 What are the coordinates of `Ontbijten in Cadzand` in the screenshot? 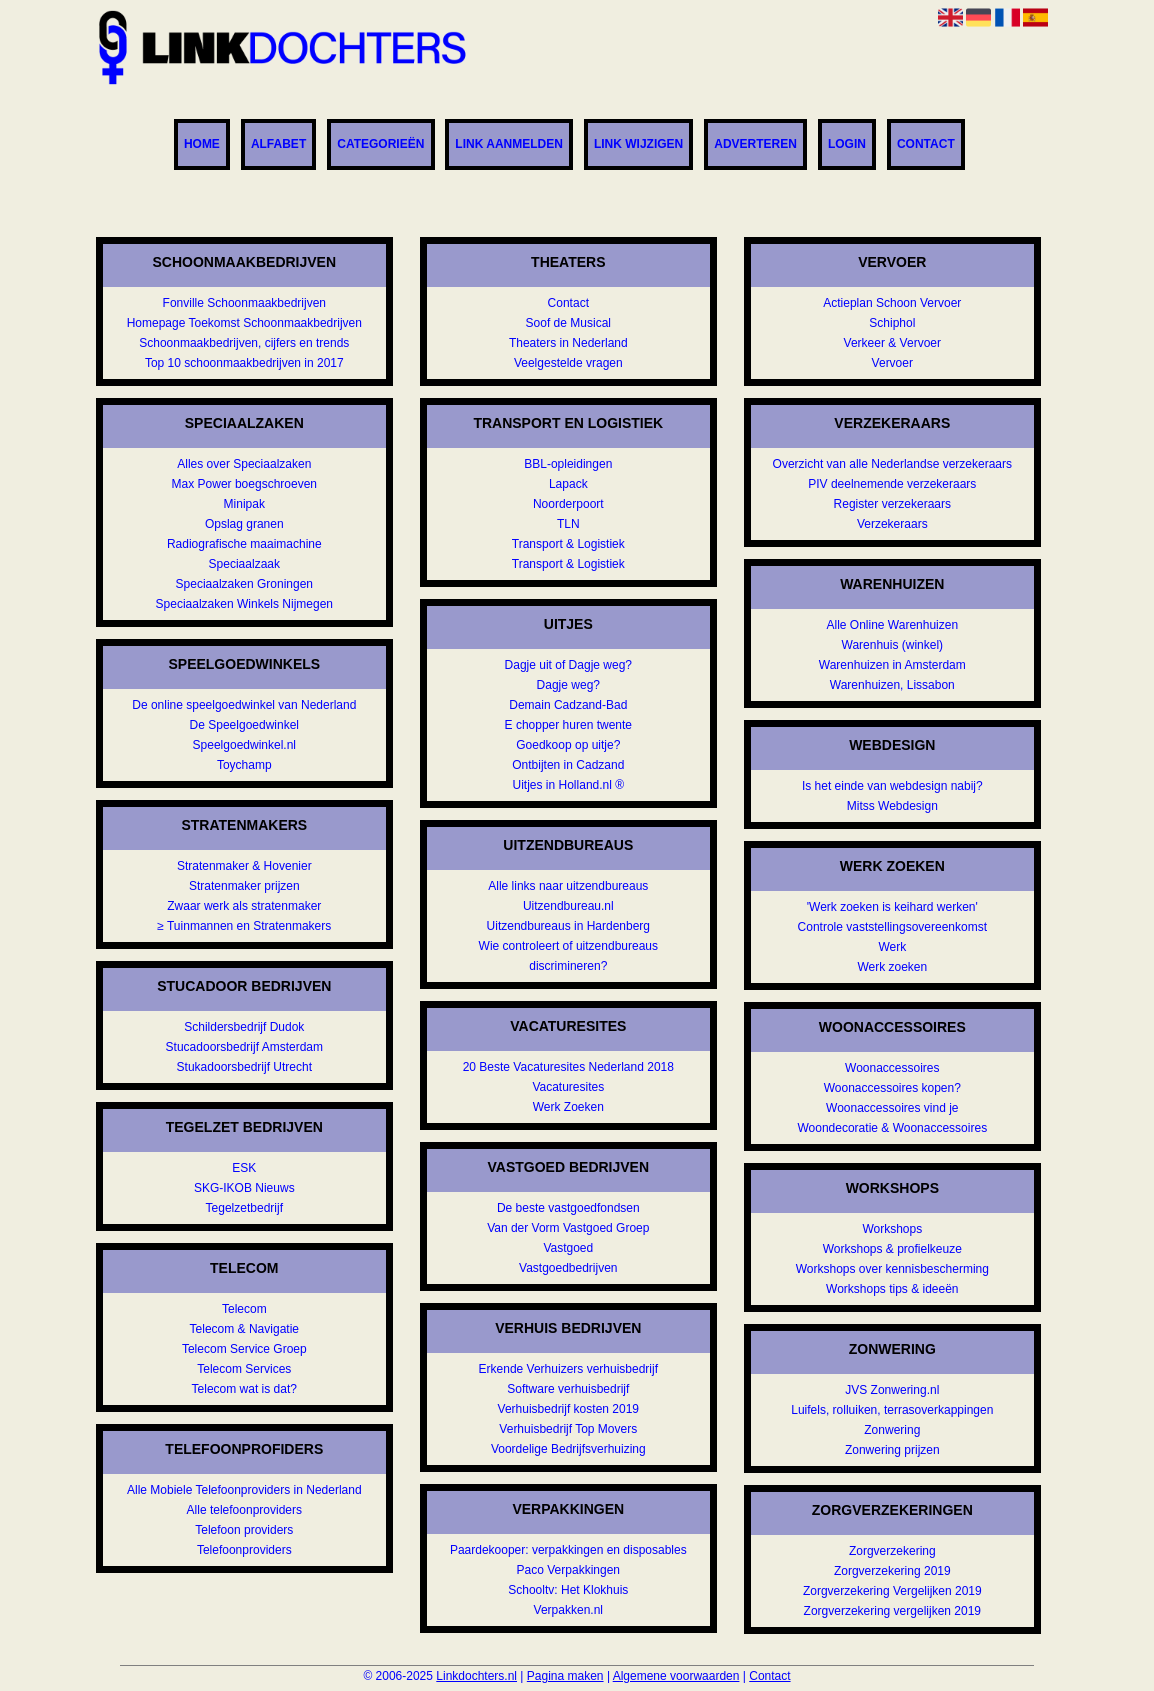 It's located at (568, 765).